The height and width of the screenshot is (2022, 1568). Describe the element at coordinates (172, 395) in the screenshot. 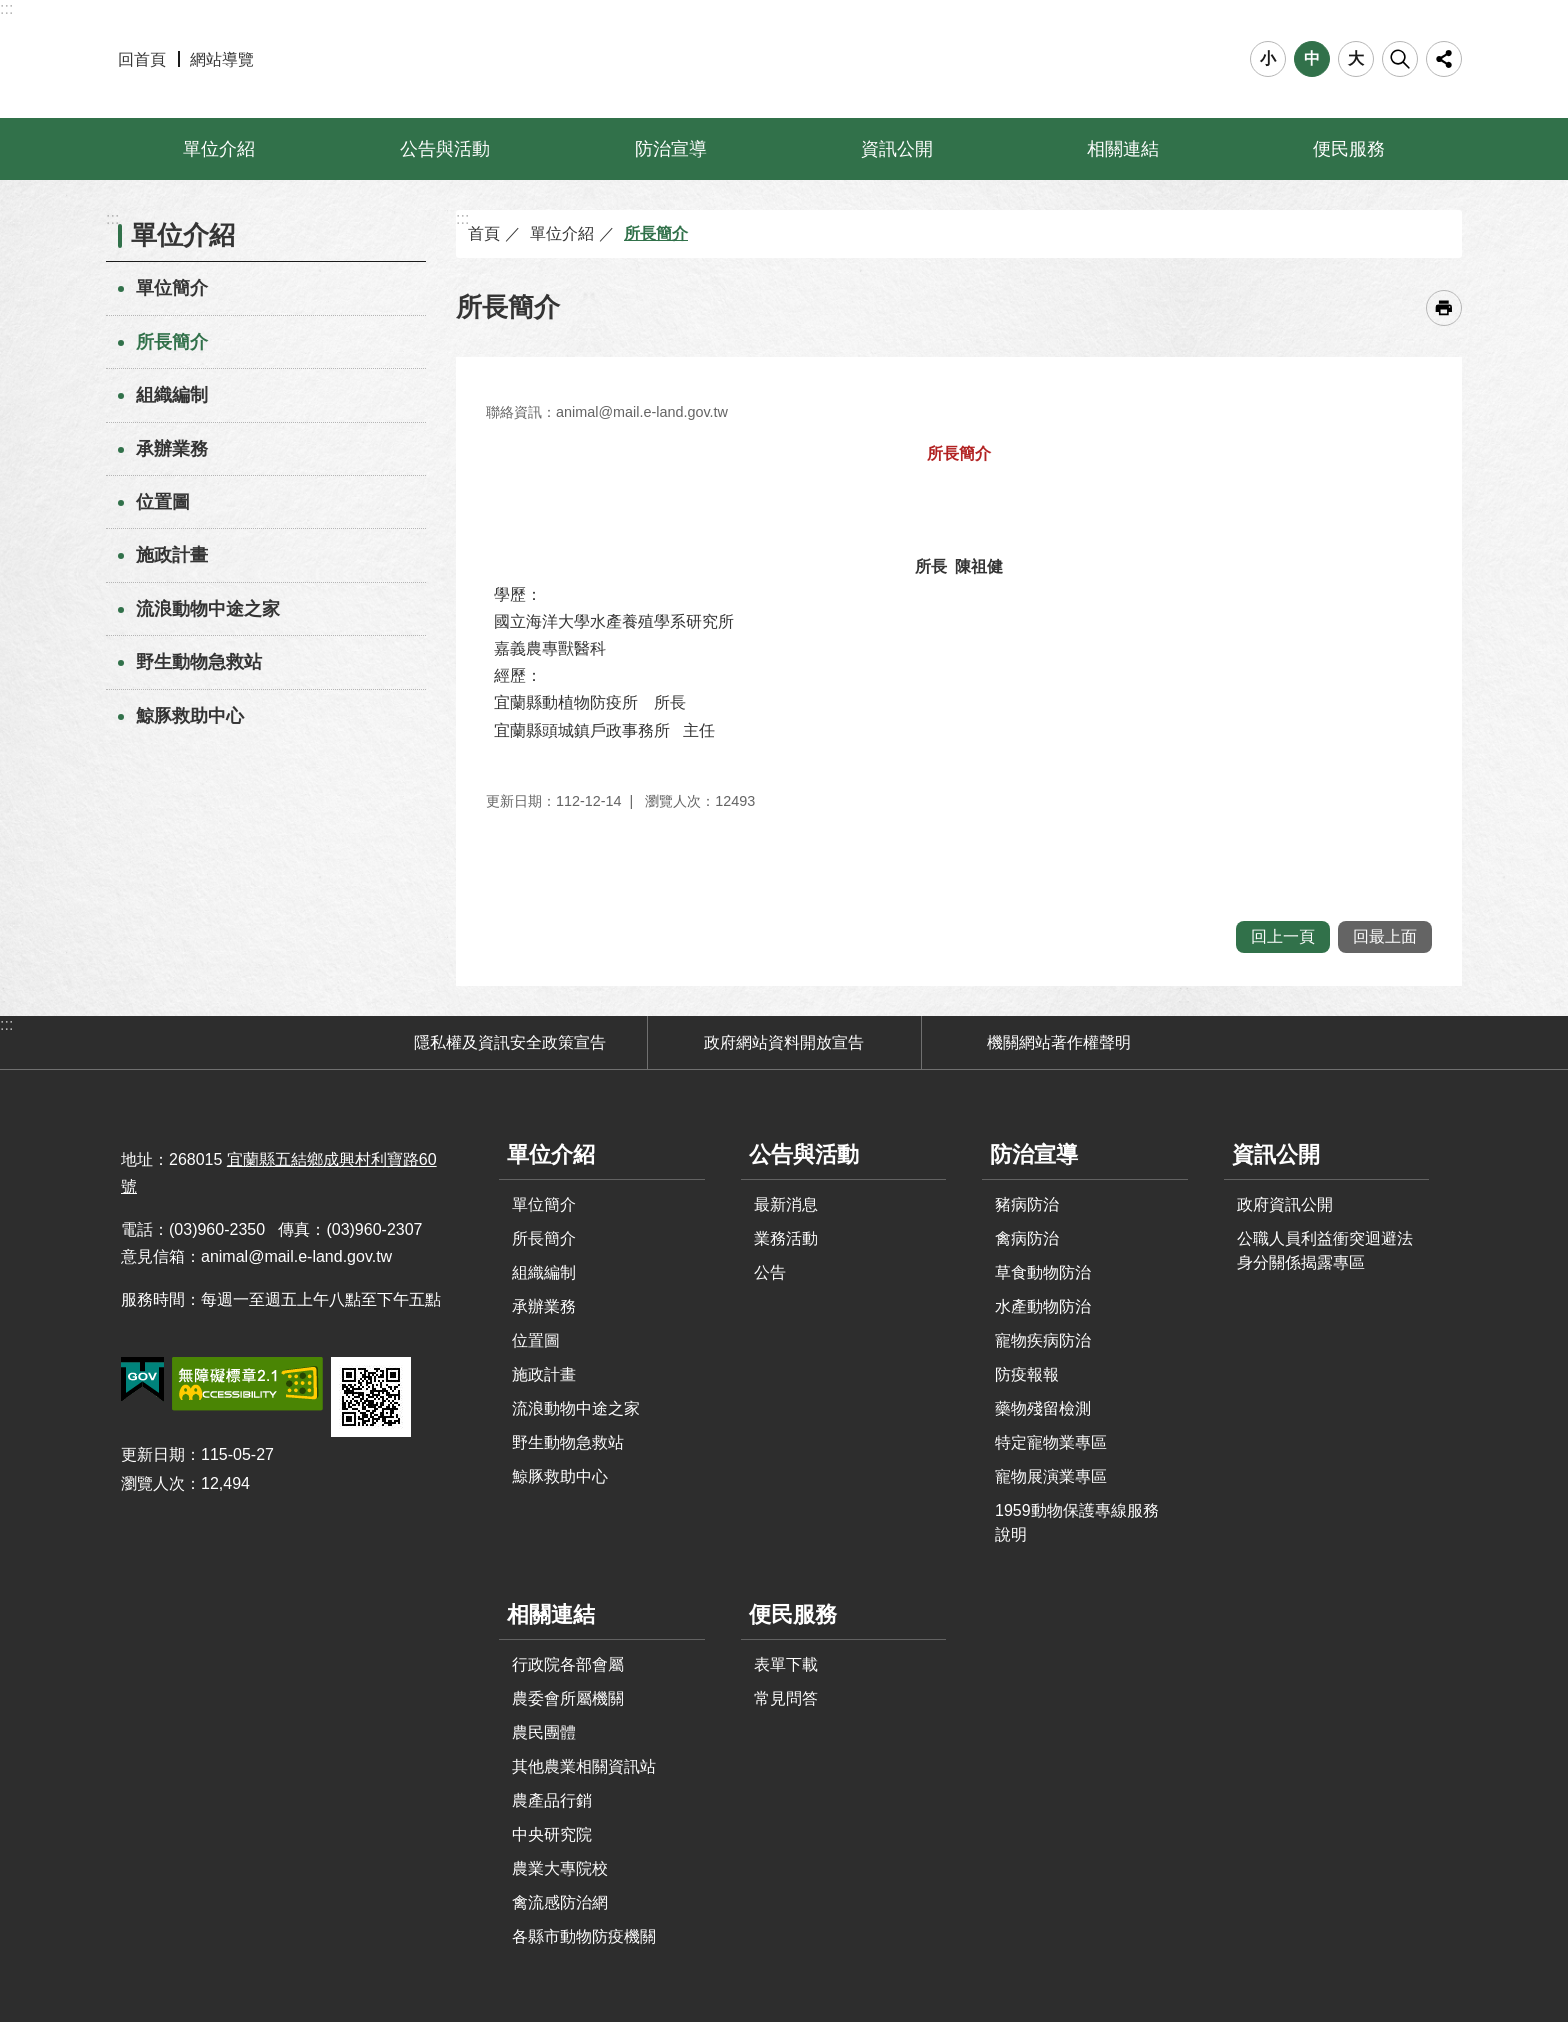

I see `組織編制` at that location.